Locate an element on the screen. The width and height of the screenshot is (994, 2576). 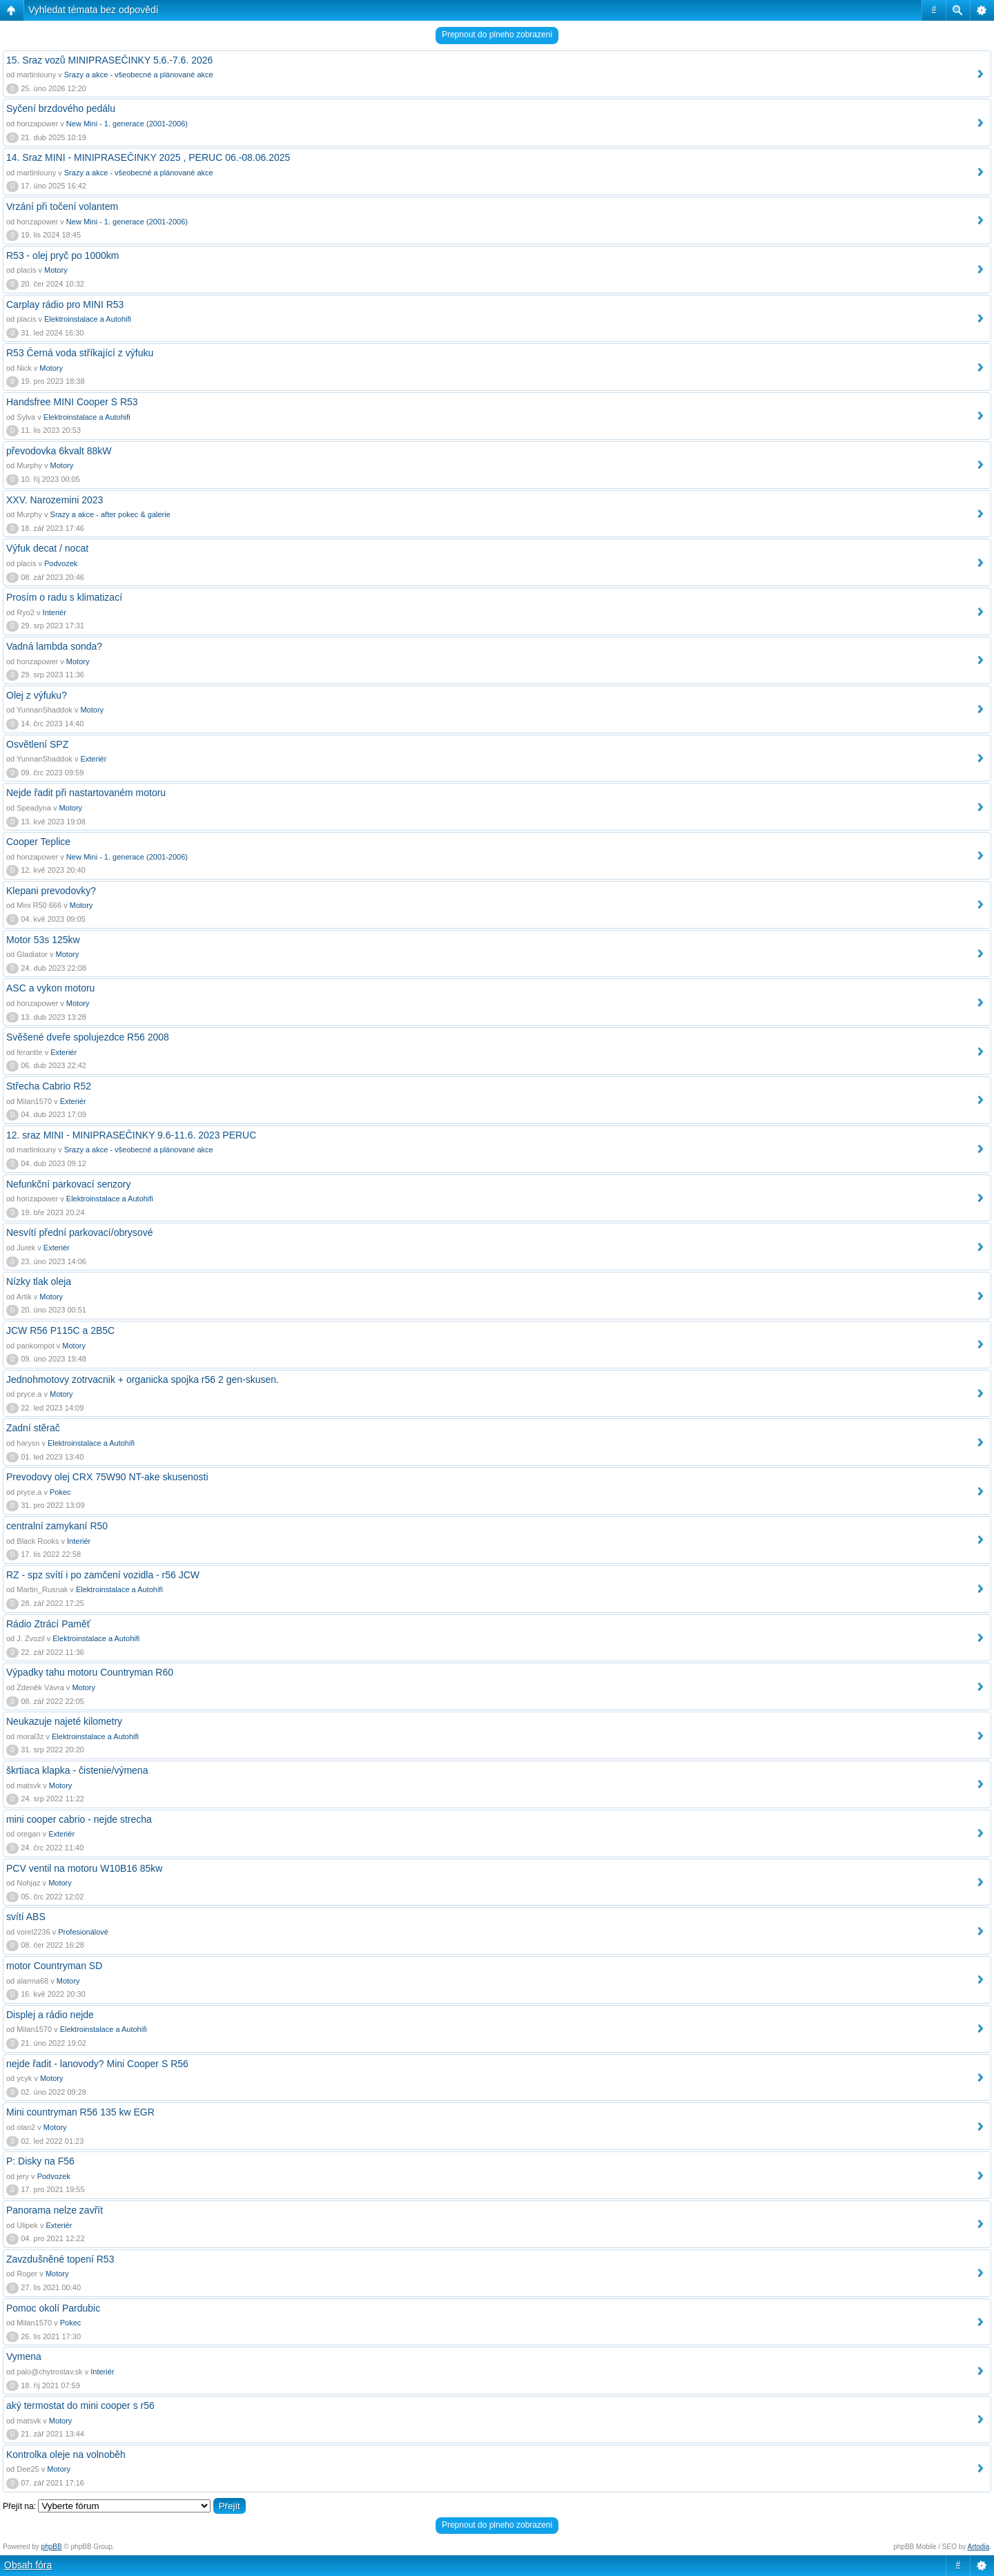
svítí ABS is located at coordinates (26, 1916).